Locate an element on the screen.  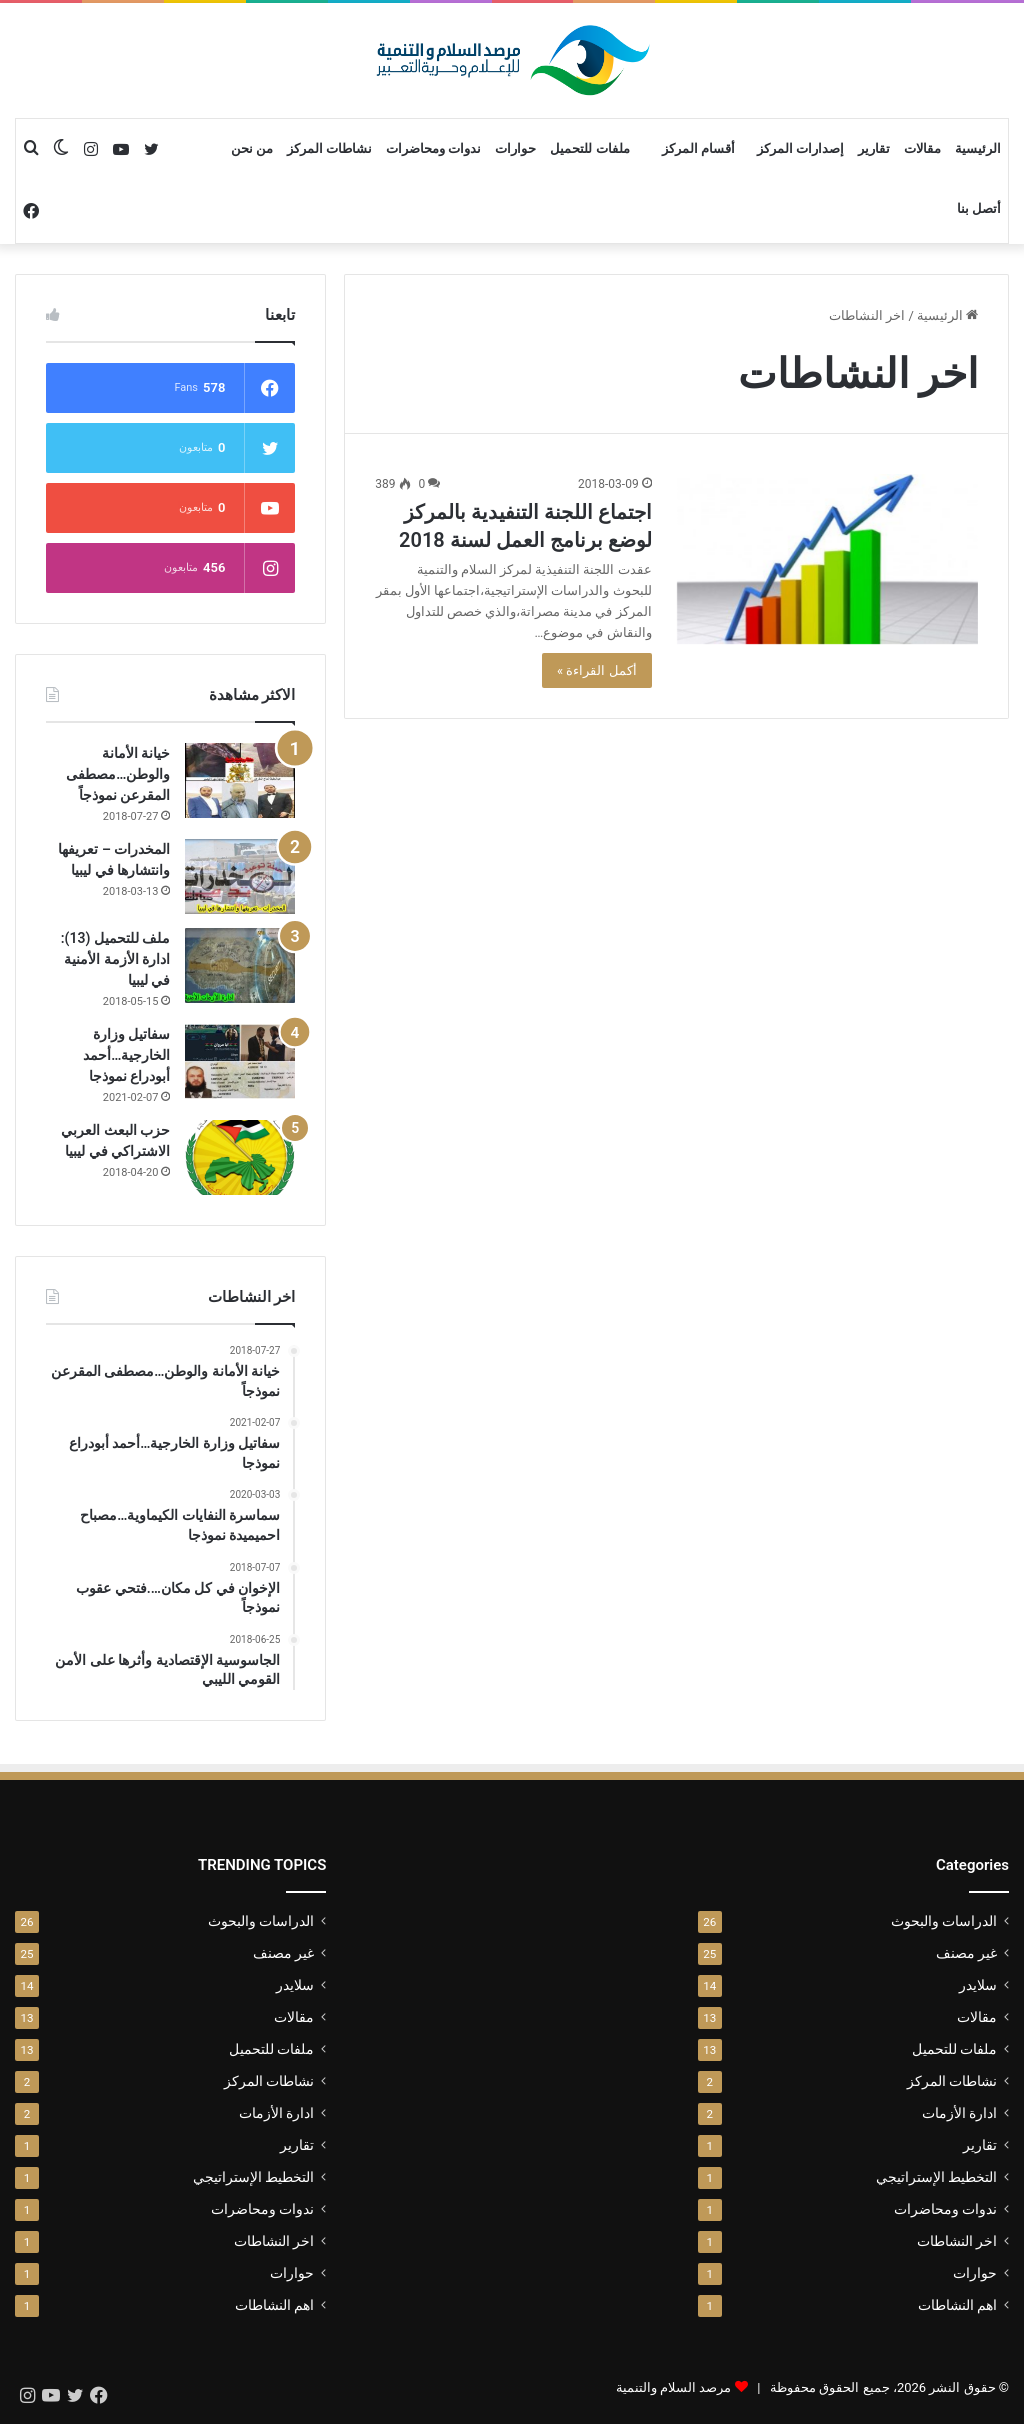
خيانة الأمانة والوطن…مصطفى المقرعن نموذجاً is located at coordinates (118, 774).